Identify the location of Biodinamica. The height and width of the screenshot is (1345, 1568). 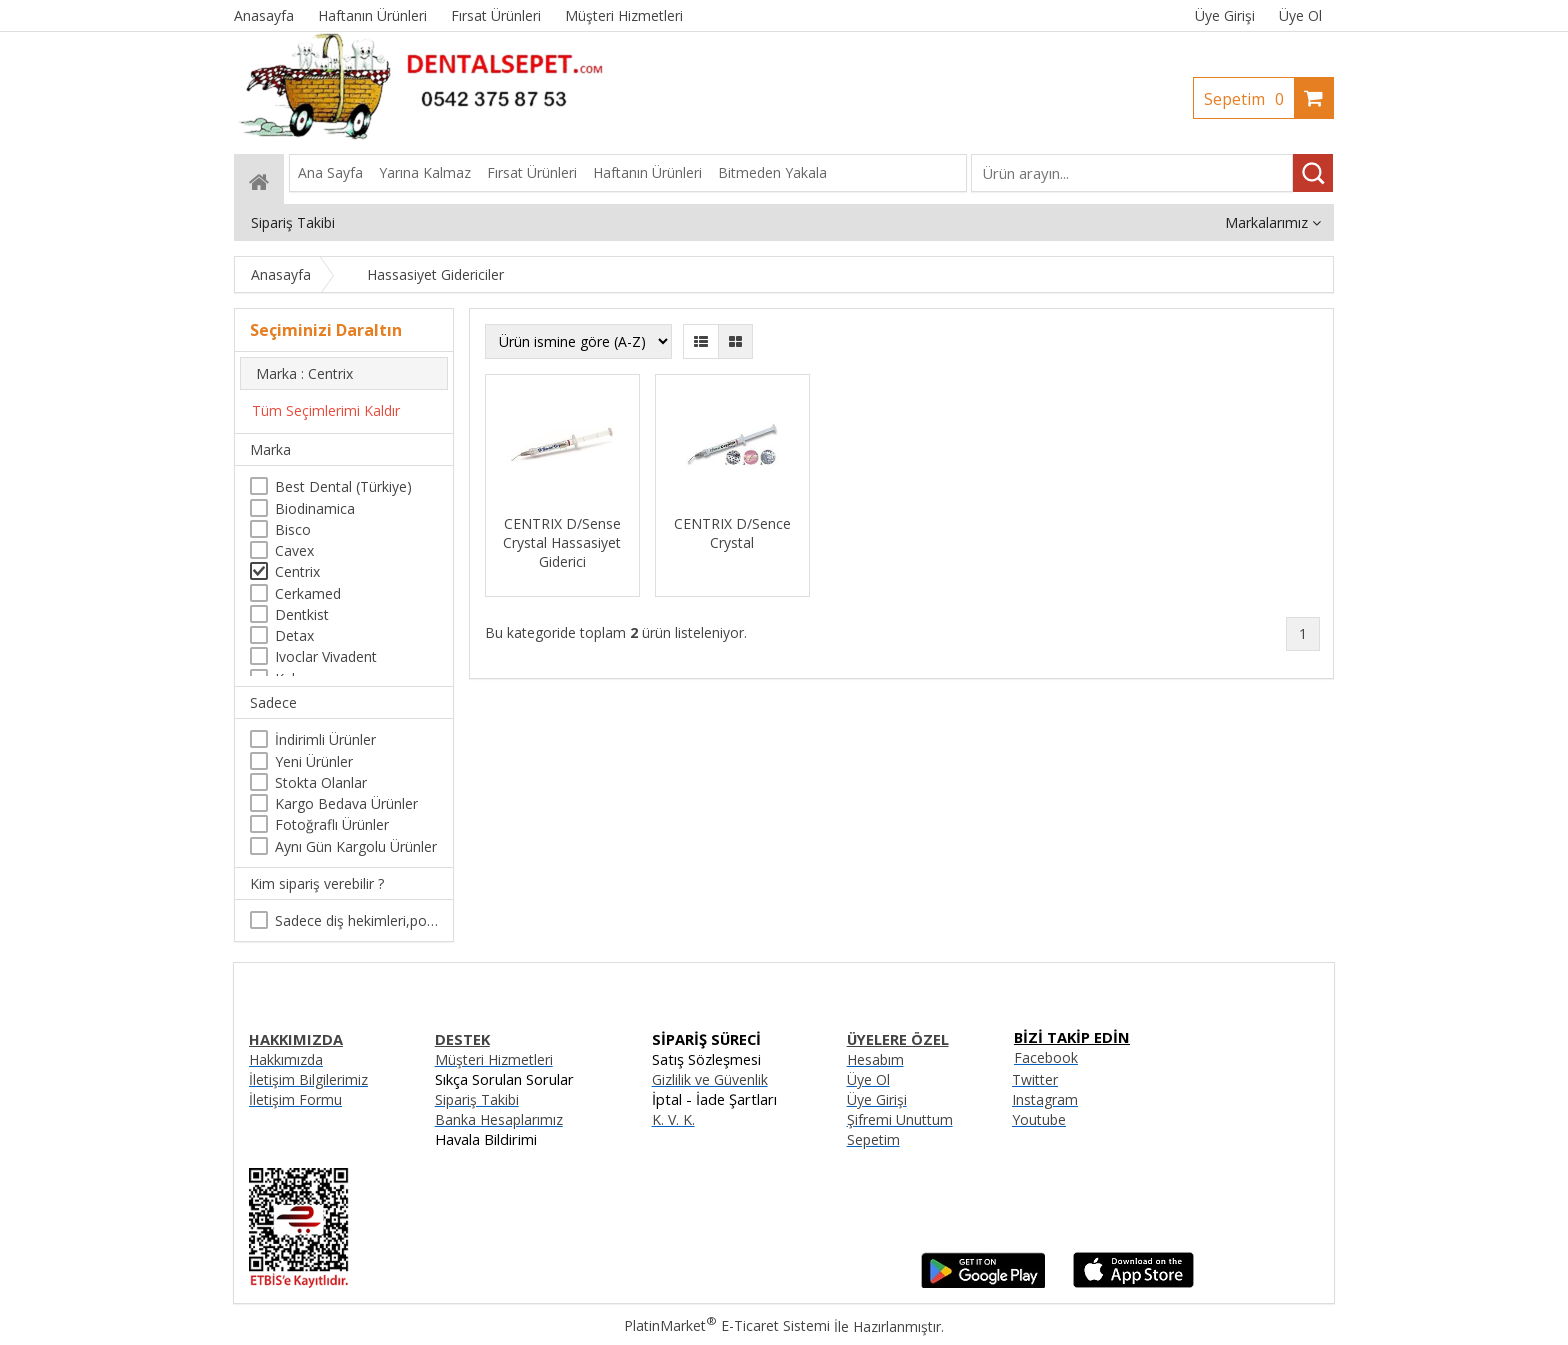
(315, 508).